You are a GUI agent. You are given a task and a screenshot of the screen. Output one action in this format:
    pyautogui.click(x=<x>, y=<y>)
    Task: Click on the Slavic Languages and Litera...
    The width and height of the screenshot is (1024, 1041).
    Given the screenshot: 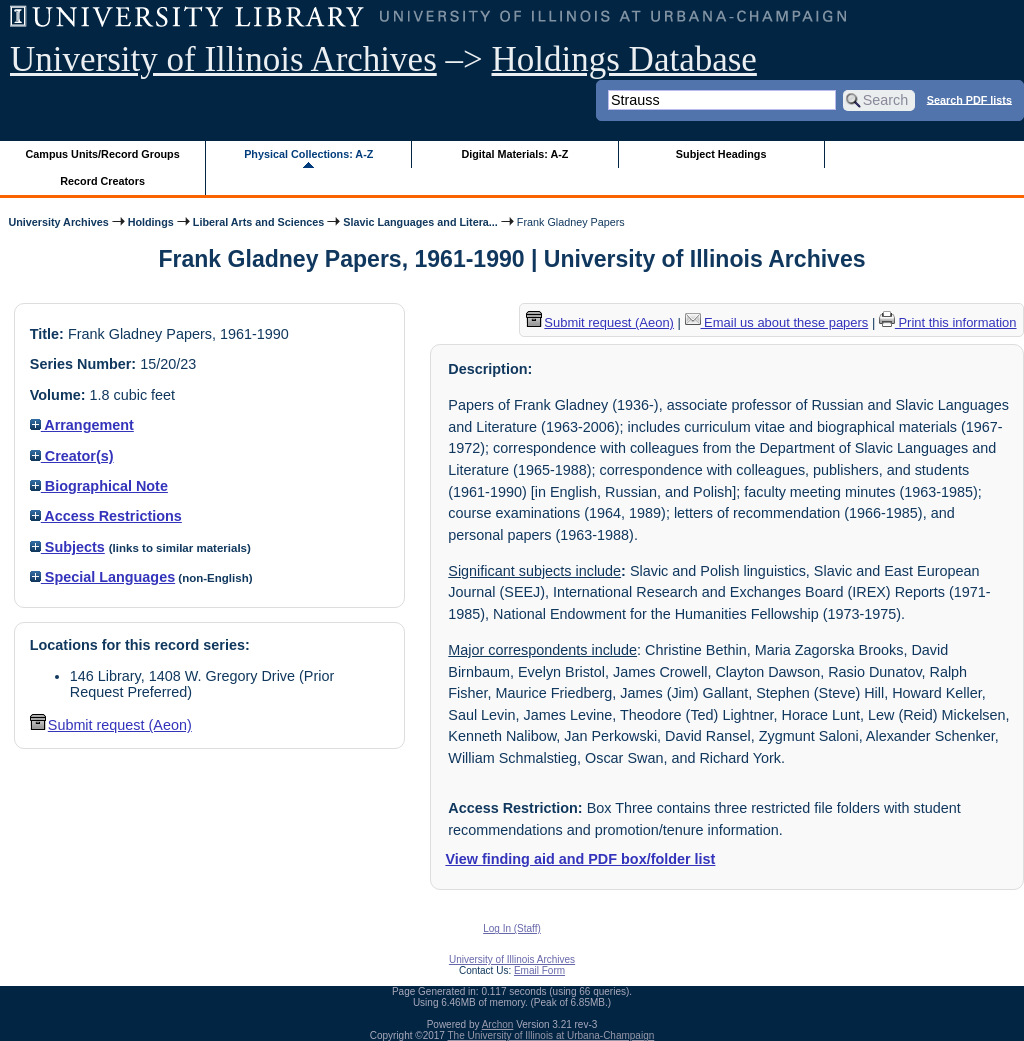 What is the action you would take?
    pyautogui.click(x=420, y=222)
    